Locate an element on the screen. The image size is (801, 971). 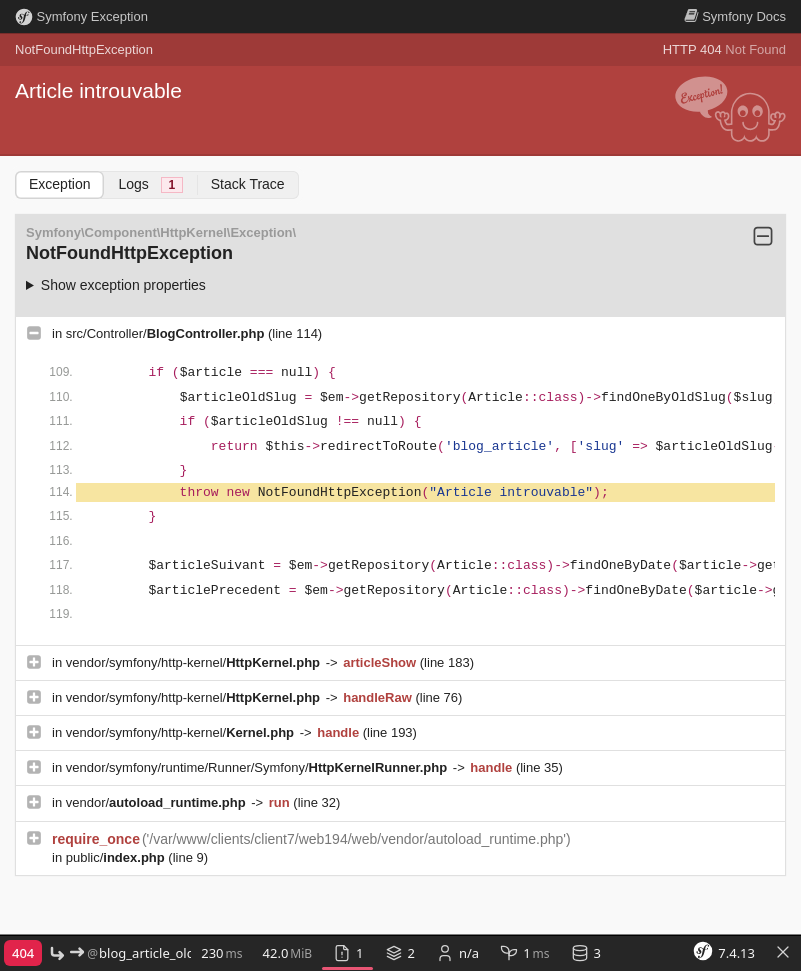
Stack Trace [tab] is located at coordinates (248, 184).